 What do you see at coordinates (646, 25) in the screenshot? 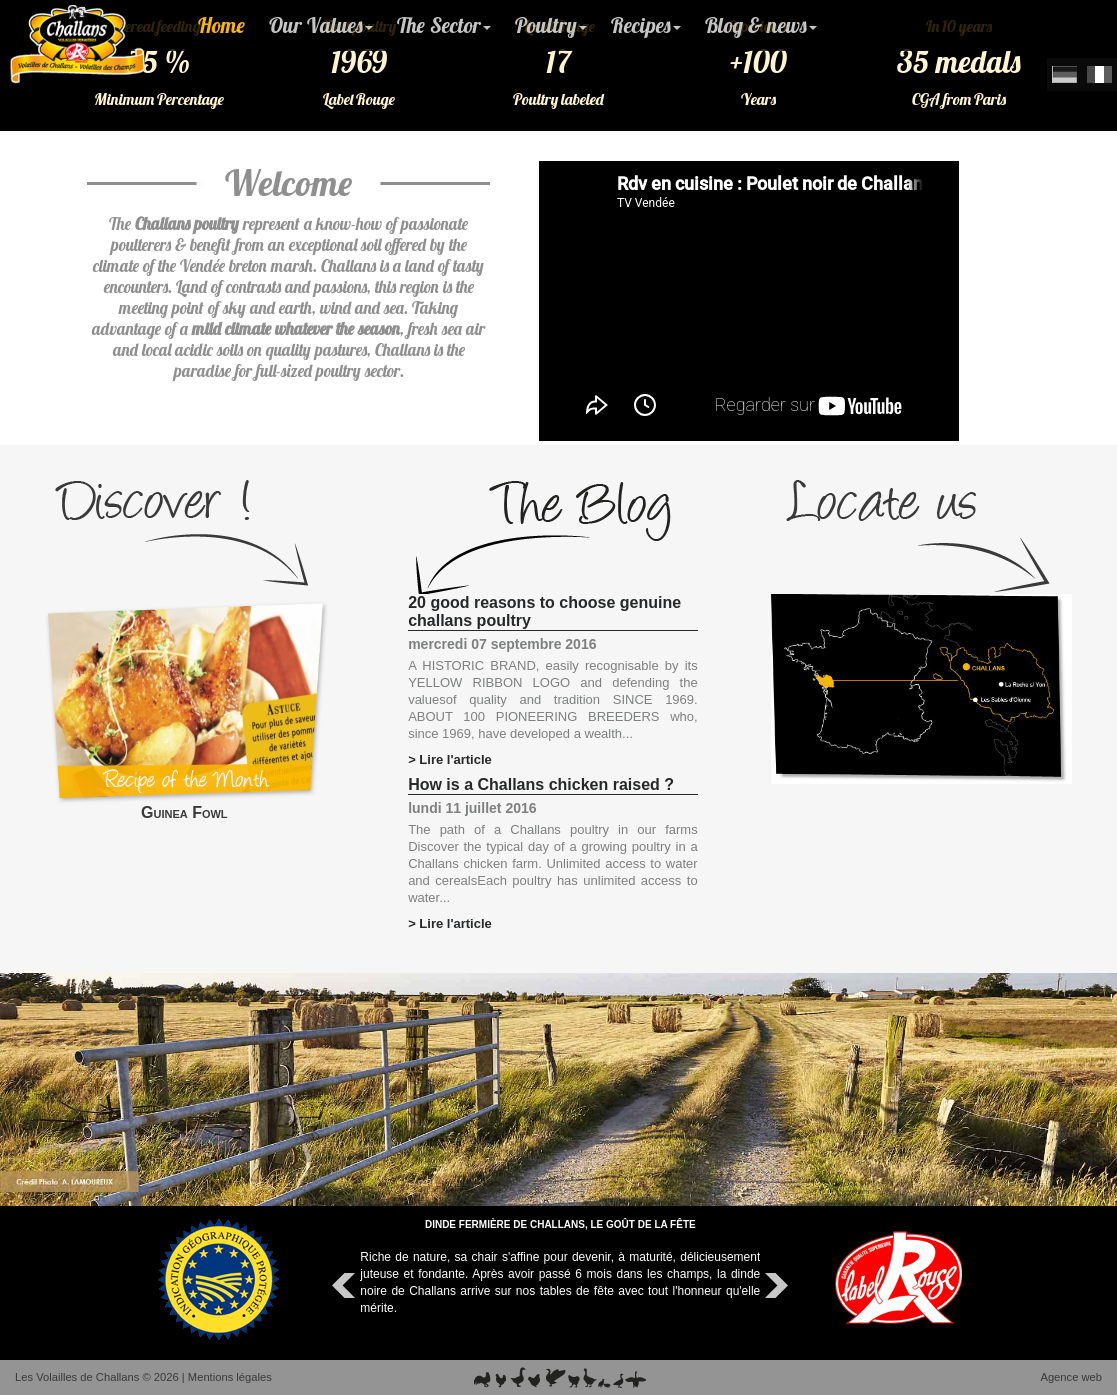
I see `Recipes` at bounding box center [646, 25].